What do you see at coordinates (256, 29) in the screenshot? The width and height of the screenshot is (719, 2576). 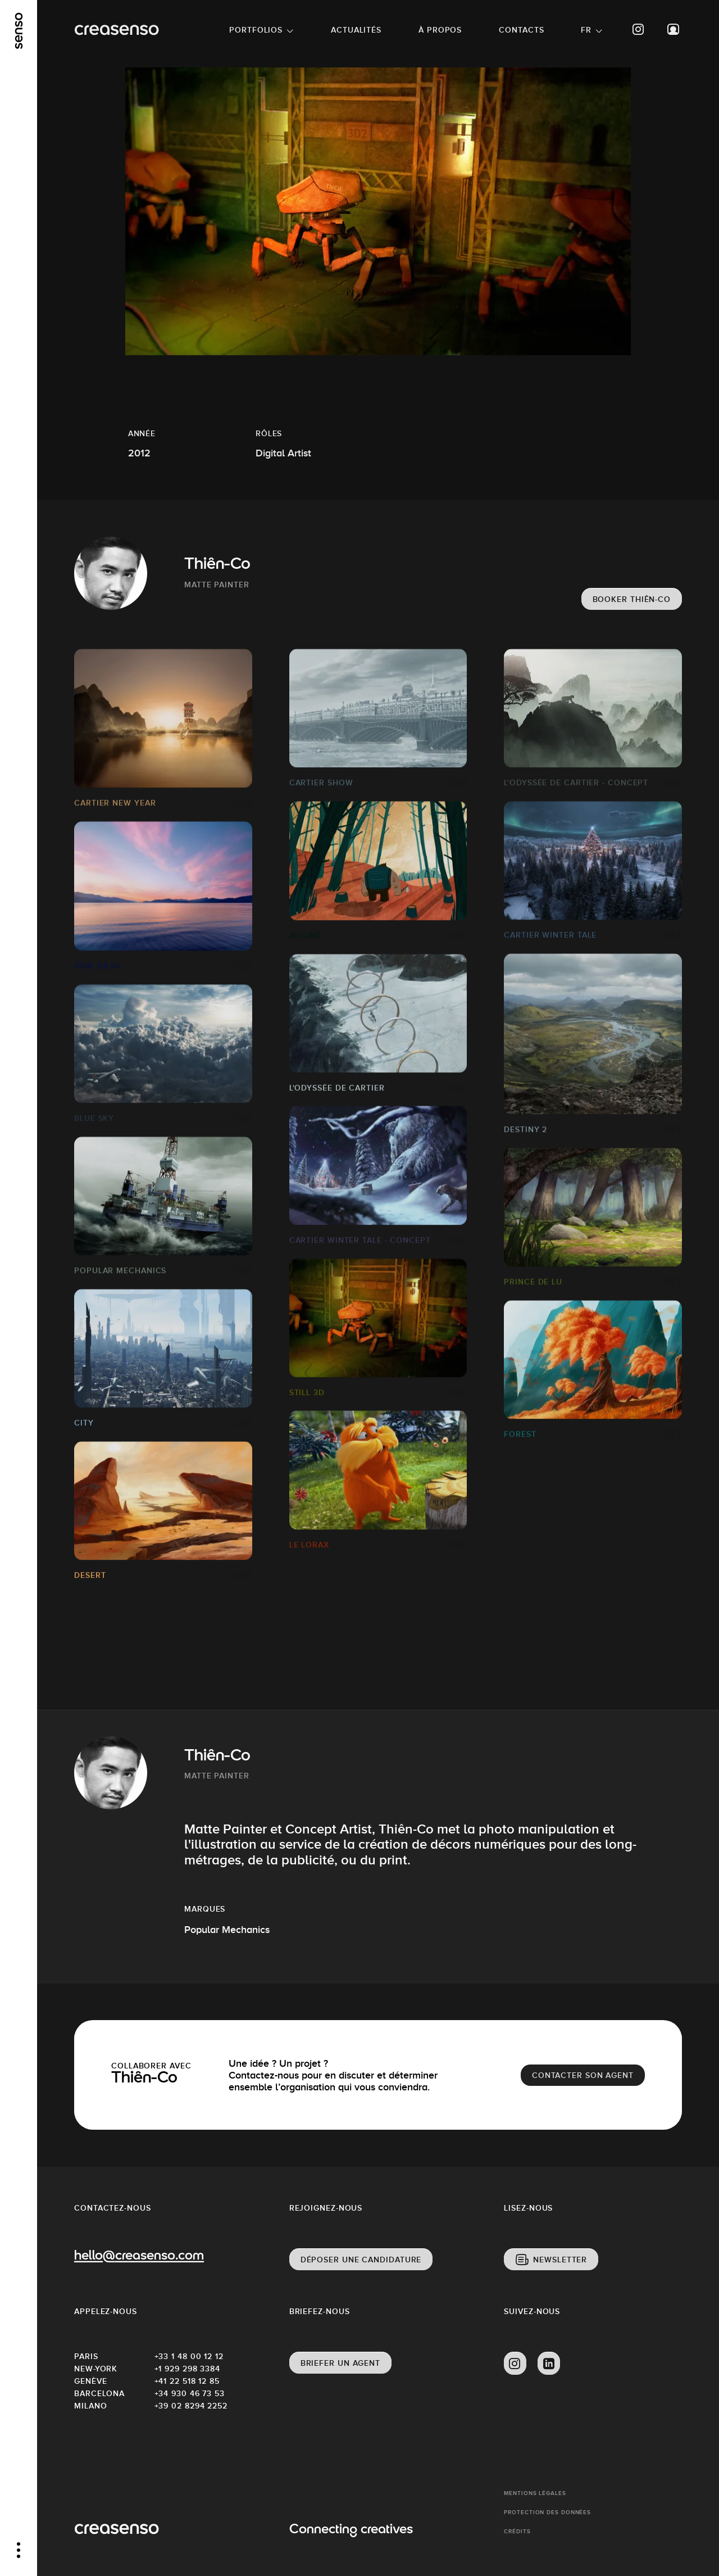 I see `Portfolios [button]` at bounding box center [256, 29].